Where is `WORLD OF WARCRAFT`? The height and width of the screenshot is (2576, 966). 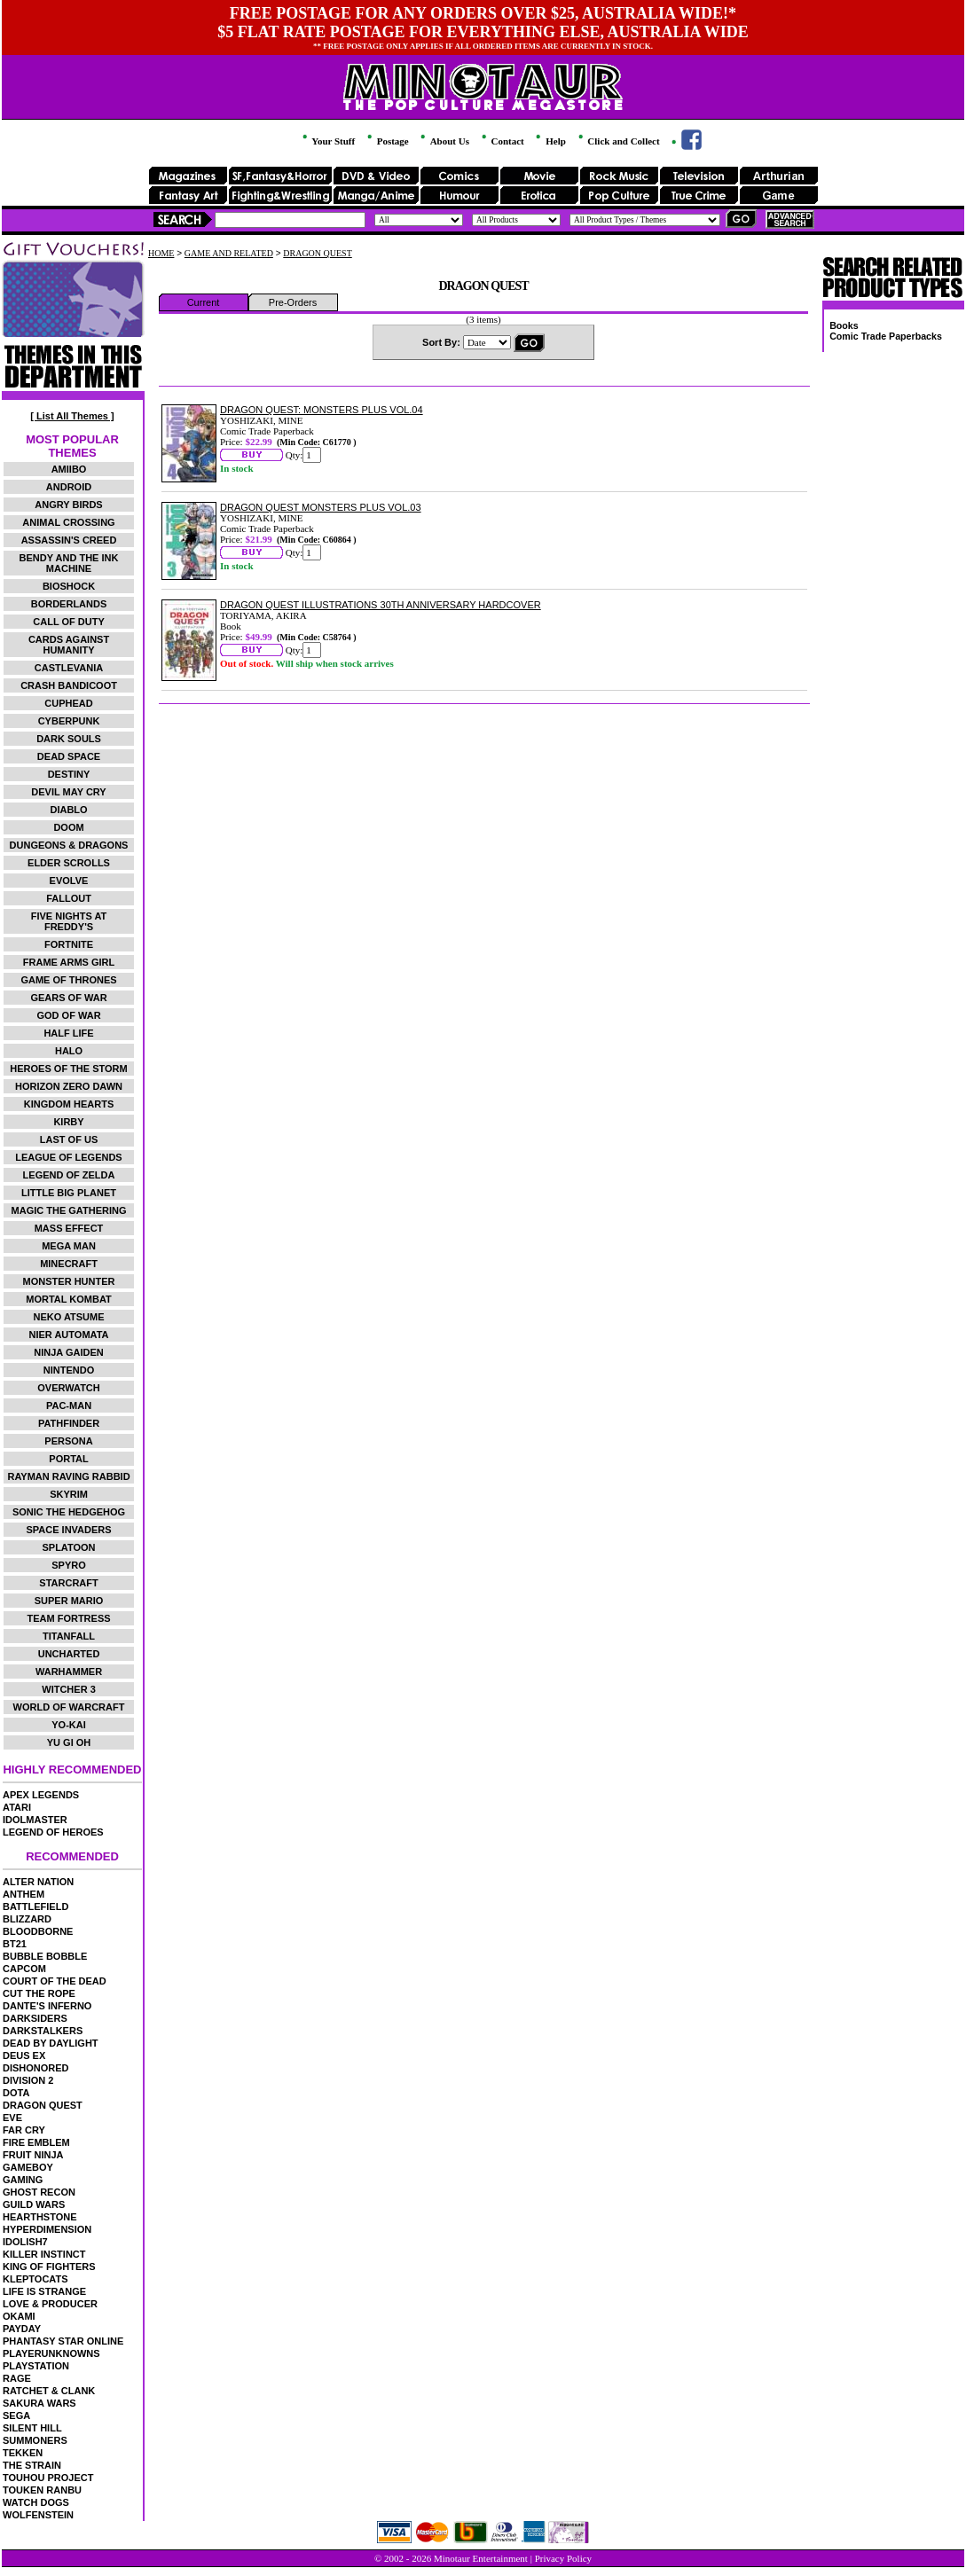
WORLD OF WARCRAFT is located at coordinates (69, 1707).